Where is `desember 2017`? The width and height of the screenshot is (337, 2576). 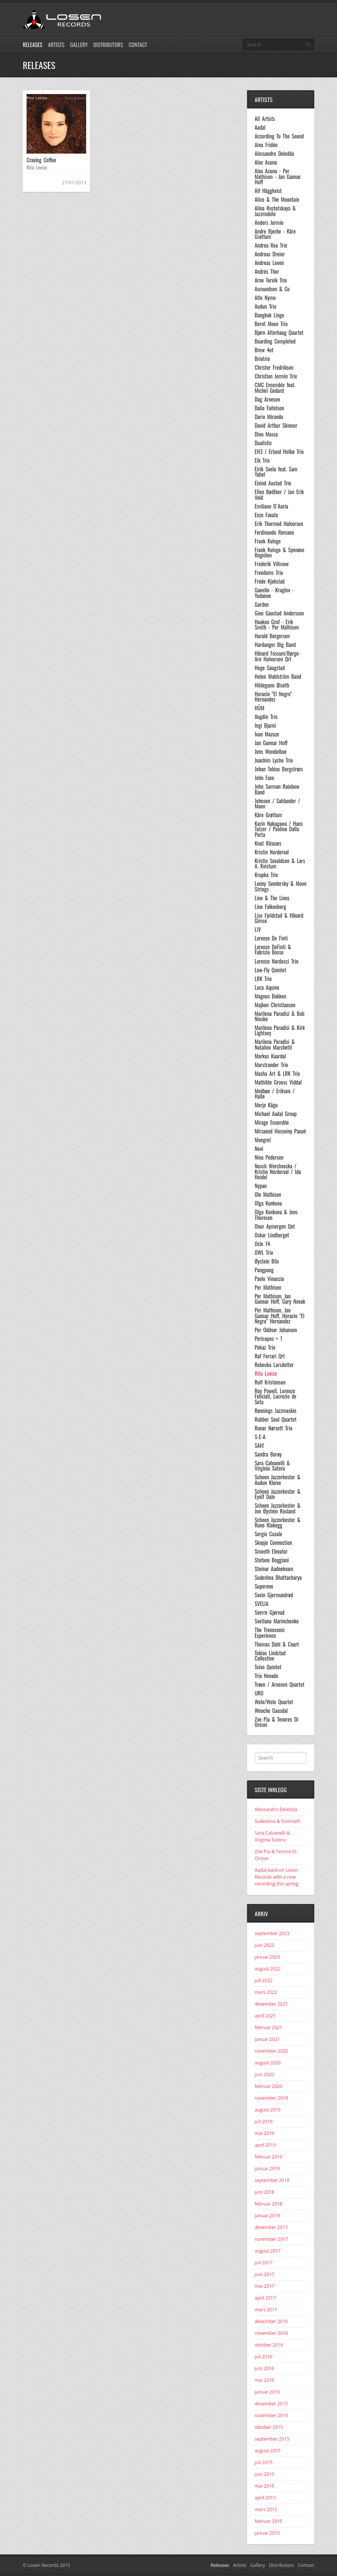
desember 2017 is located at coordinates (271, 2227).